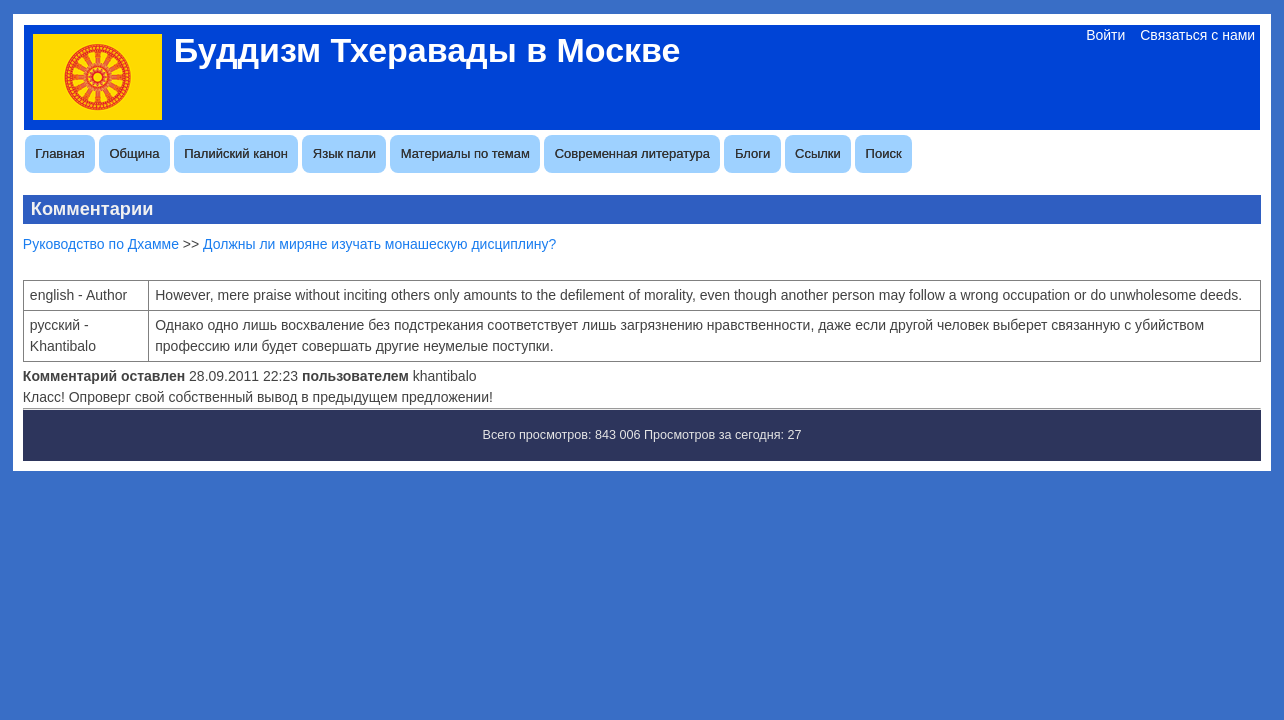  What do you see at coordinates (1197, 35) in the screenshot?
I see `Связаться с нами` at bounding box center [1197, 35].